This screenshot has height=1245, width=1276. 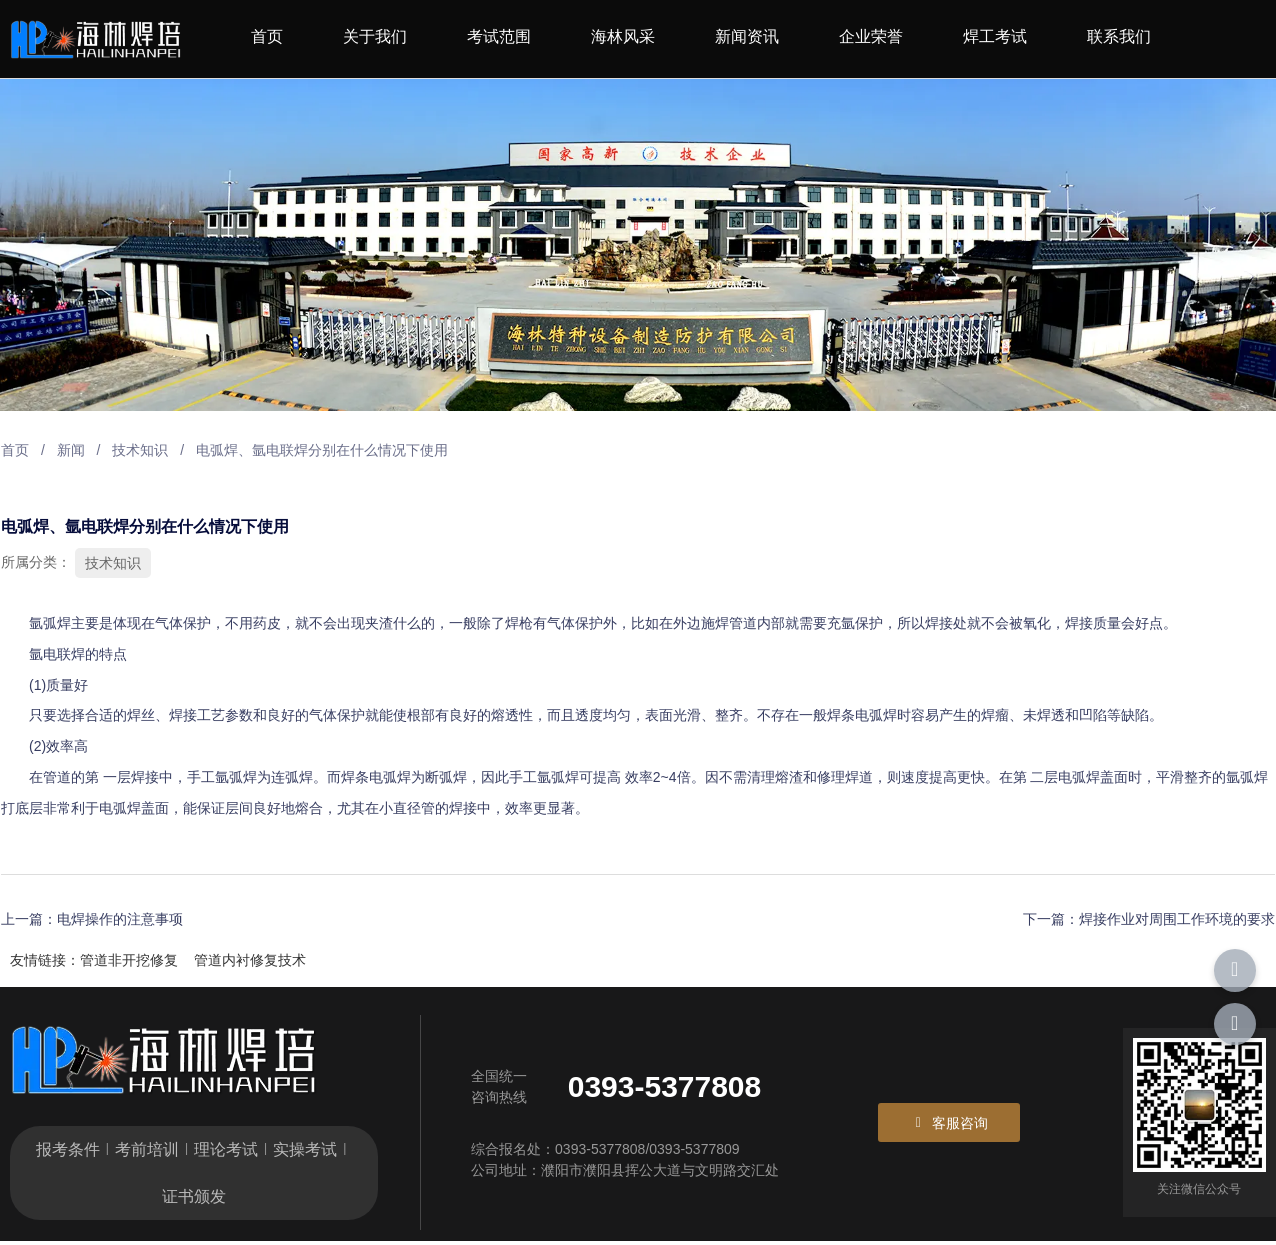 What do you see at coordinates (1119, 36) in the screenshot?
I see `联系我们` at bounding box center [1119, 36].